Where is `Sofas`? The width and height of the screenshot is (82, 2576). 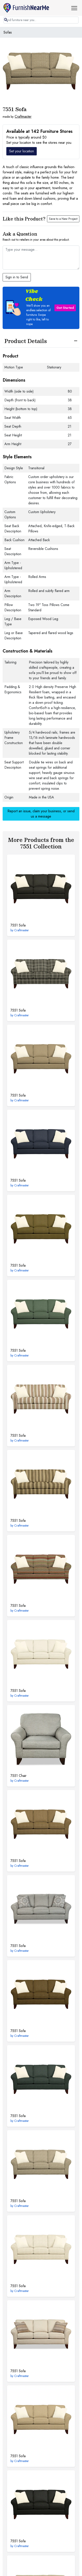 Sofas is located at coordinates (7, 32).